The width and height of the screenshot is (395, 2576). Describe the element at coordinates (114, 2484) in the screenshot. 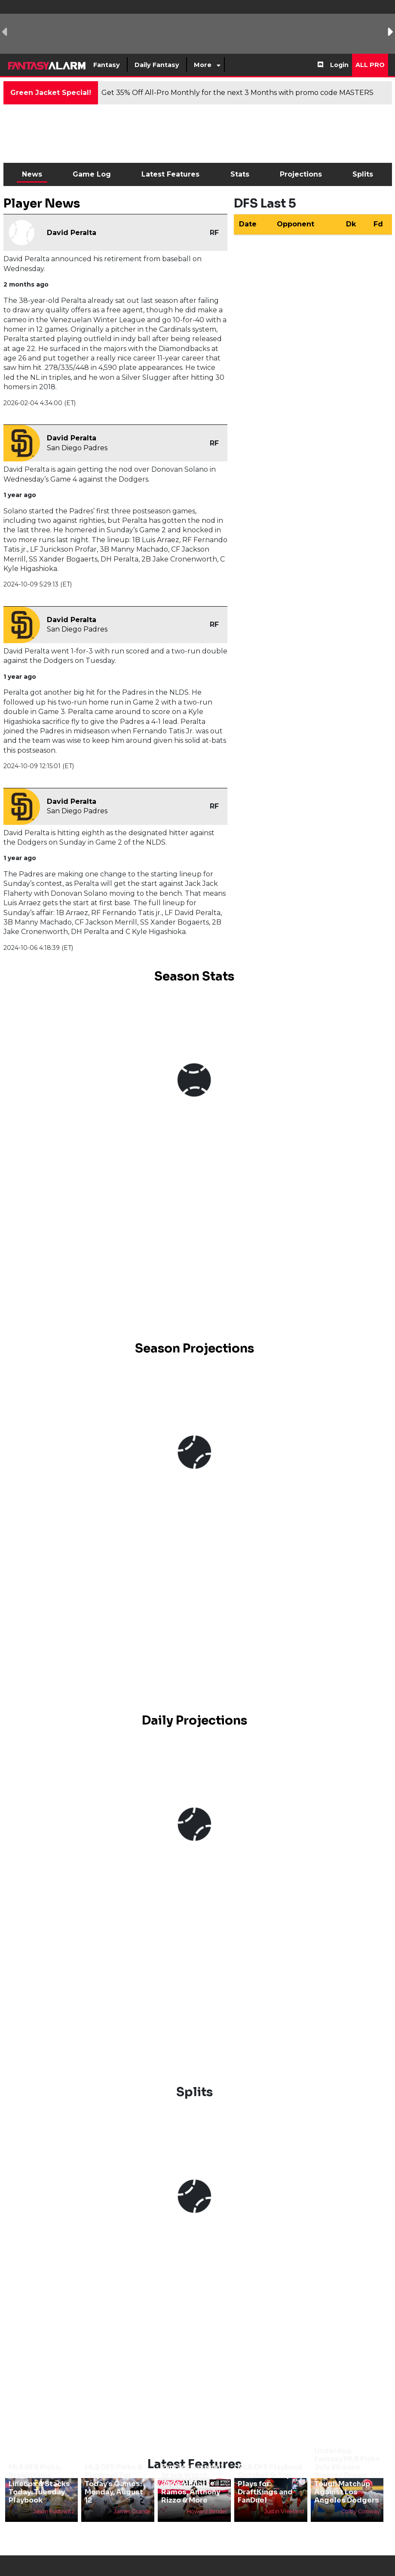

I see `MLB DFS Picks & Playbook For Today’s Games: Monday, August 12` at that location.